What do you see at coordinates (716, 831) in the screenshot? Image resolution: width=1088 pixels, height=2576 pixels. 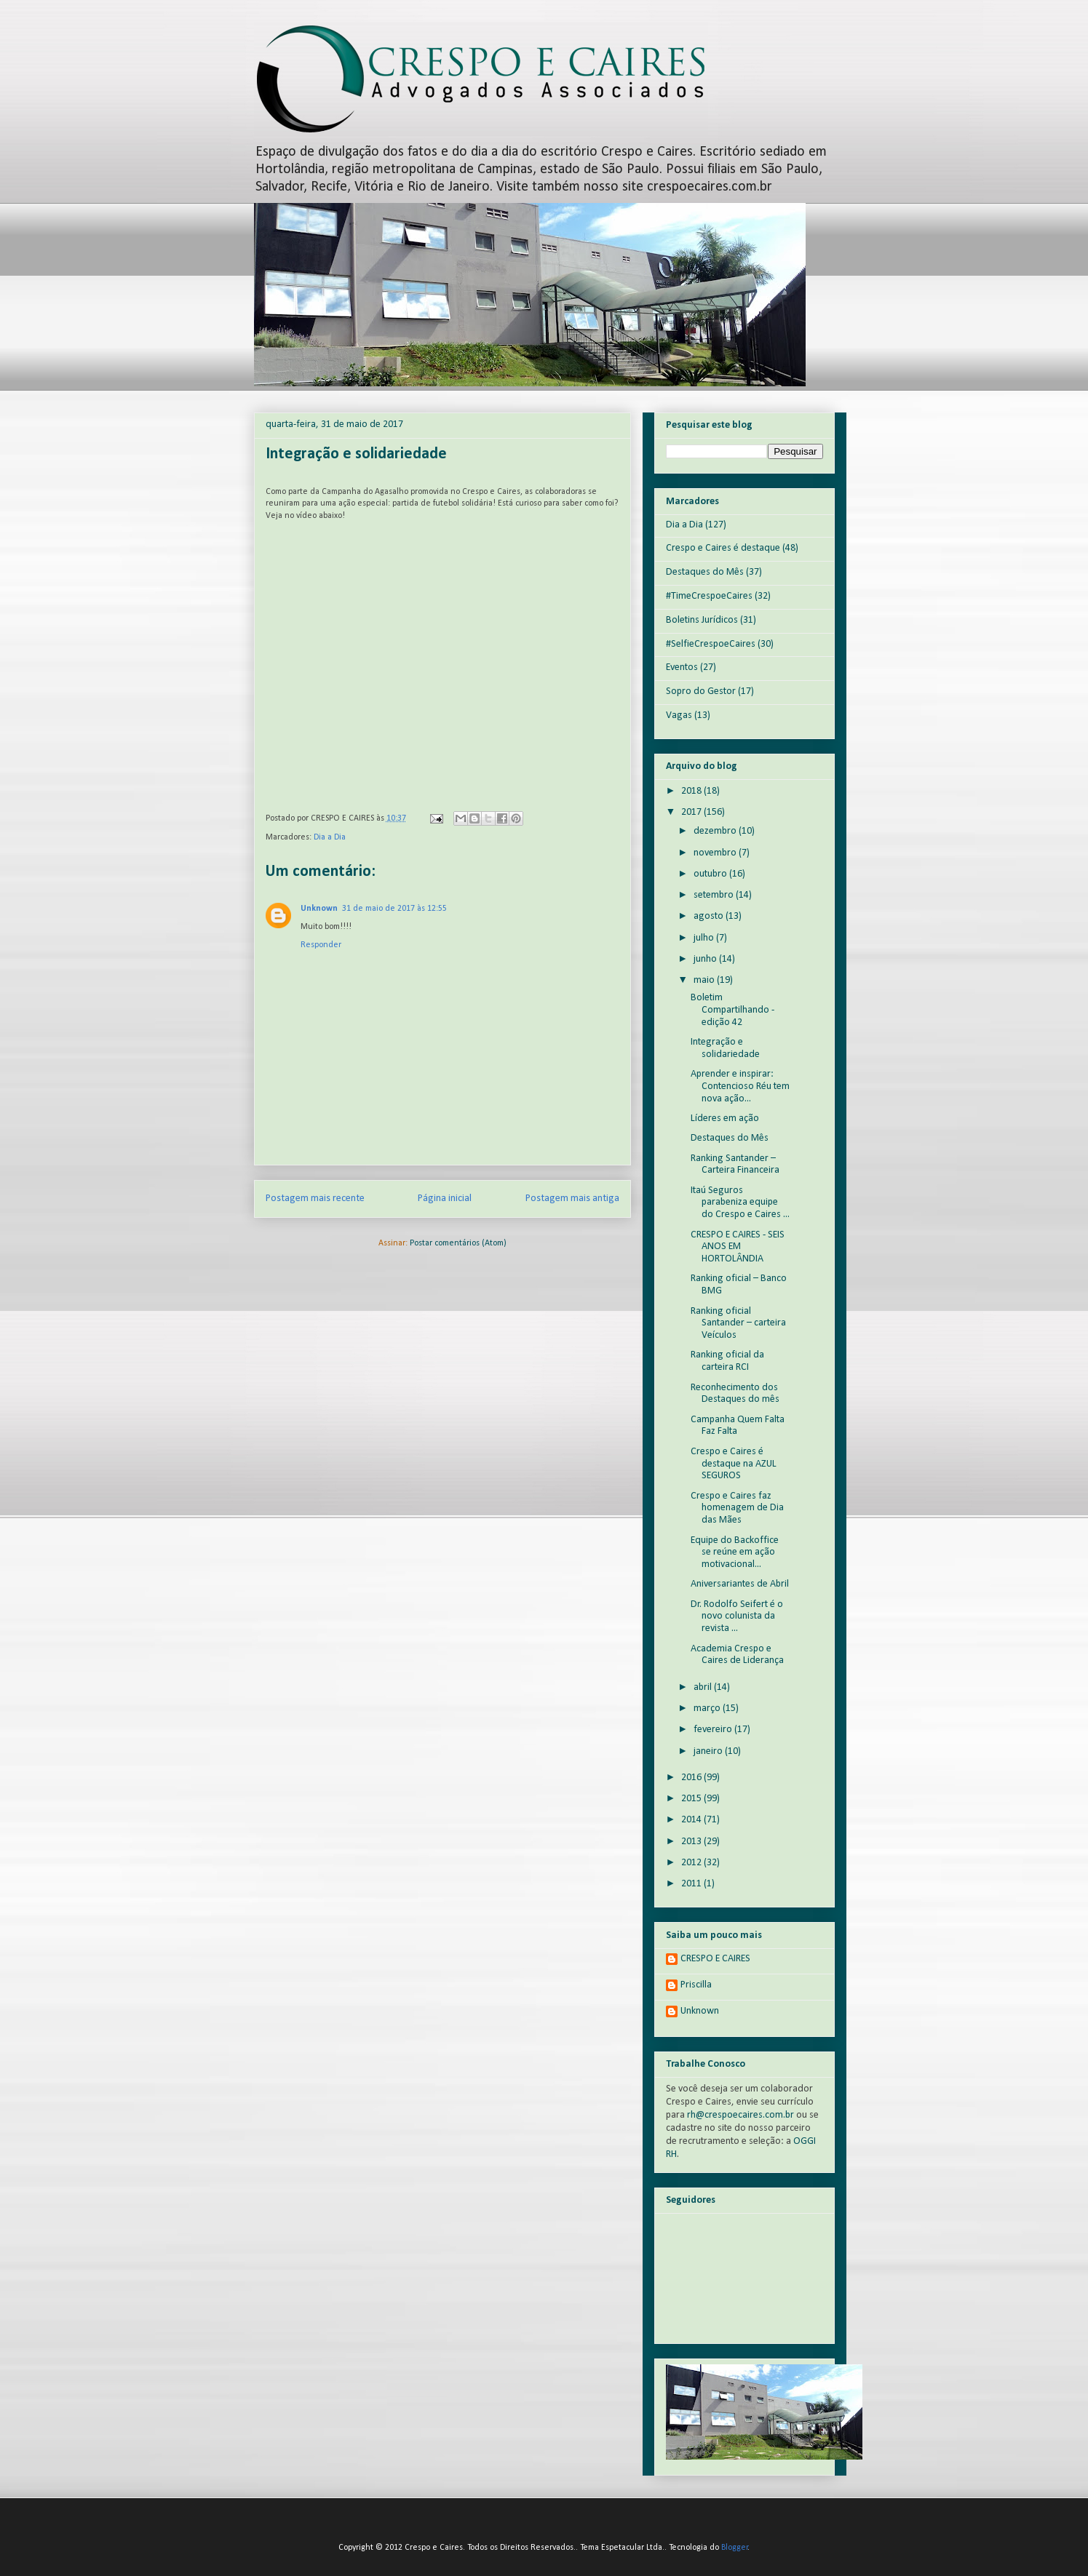 I see `dezembro` at bounding box center [716, 831].